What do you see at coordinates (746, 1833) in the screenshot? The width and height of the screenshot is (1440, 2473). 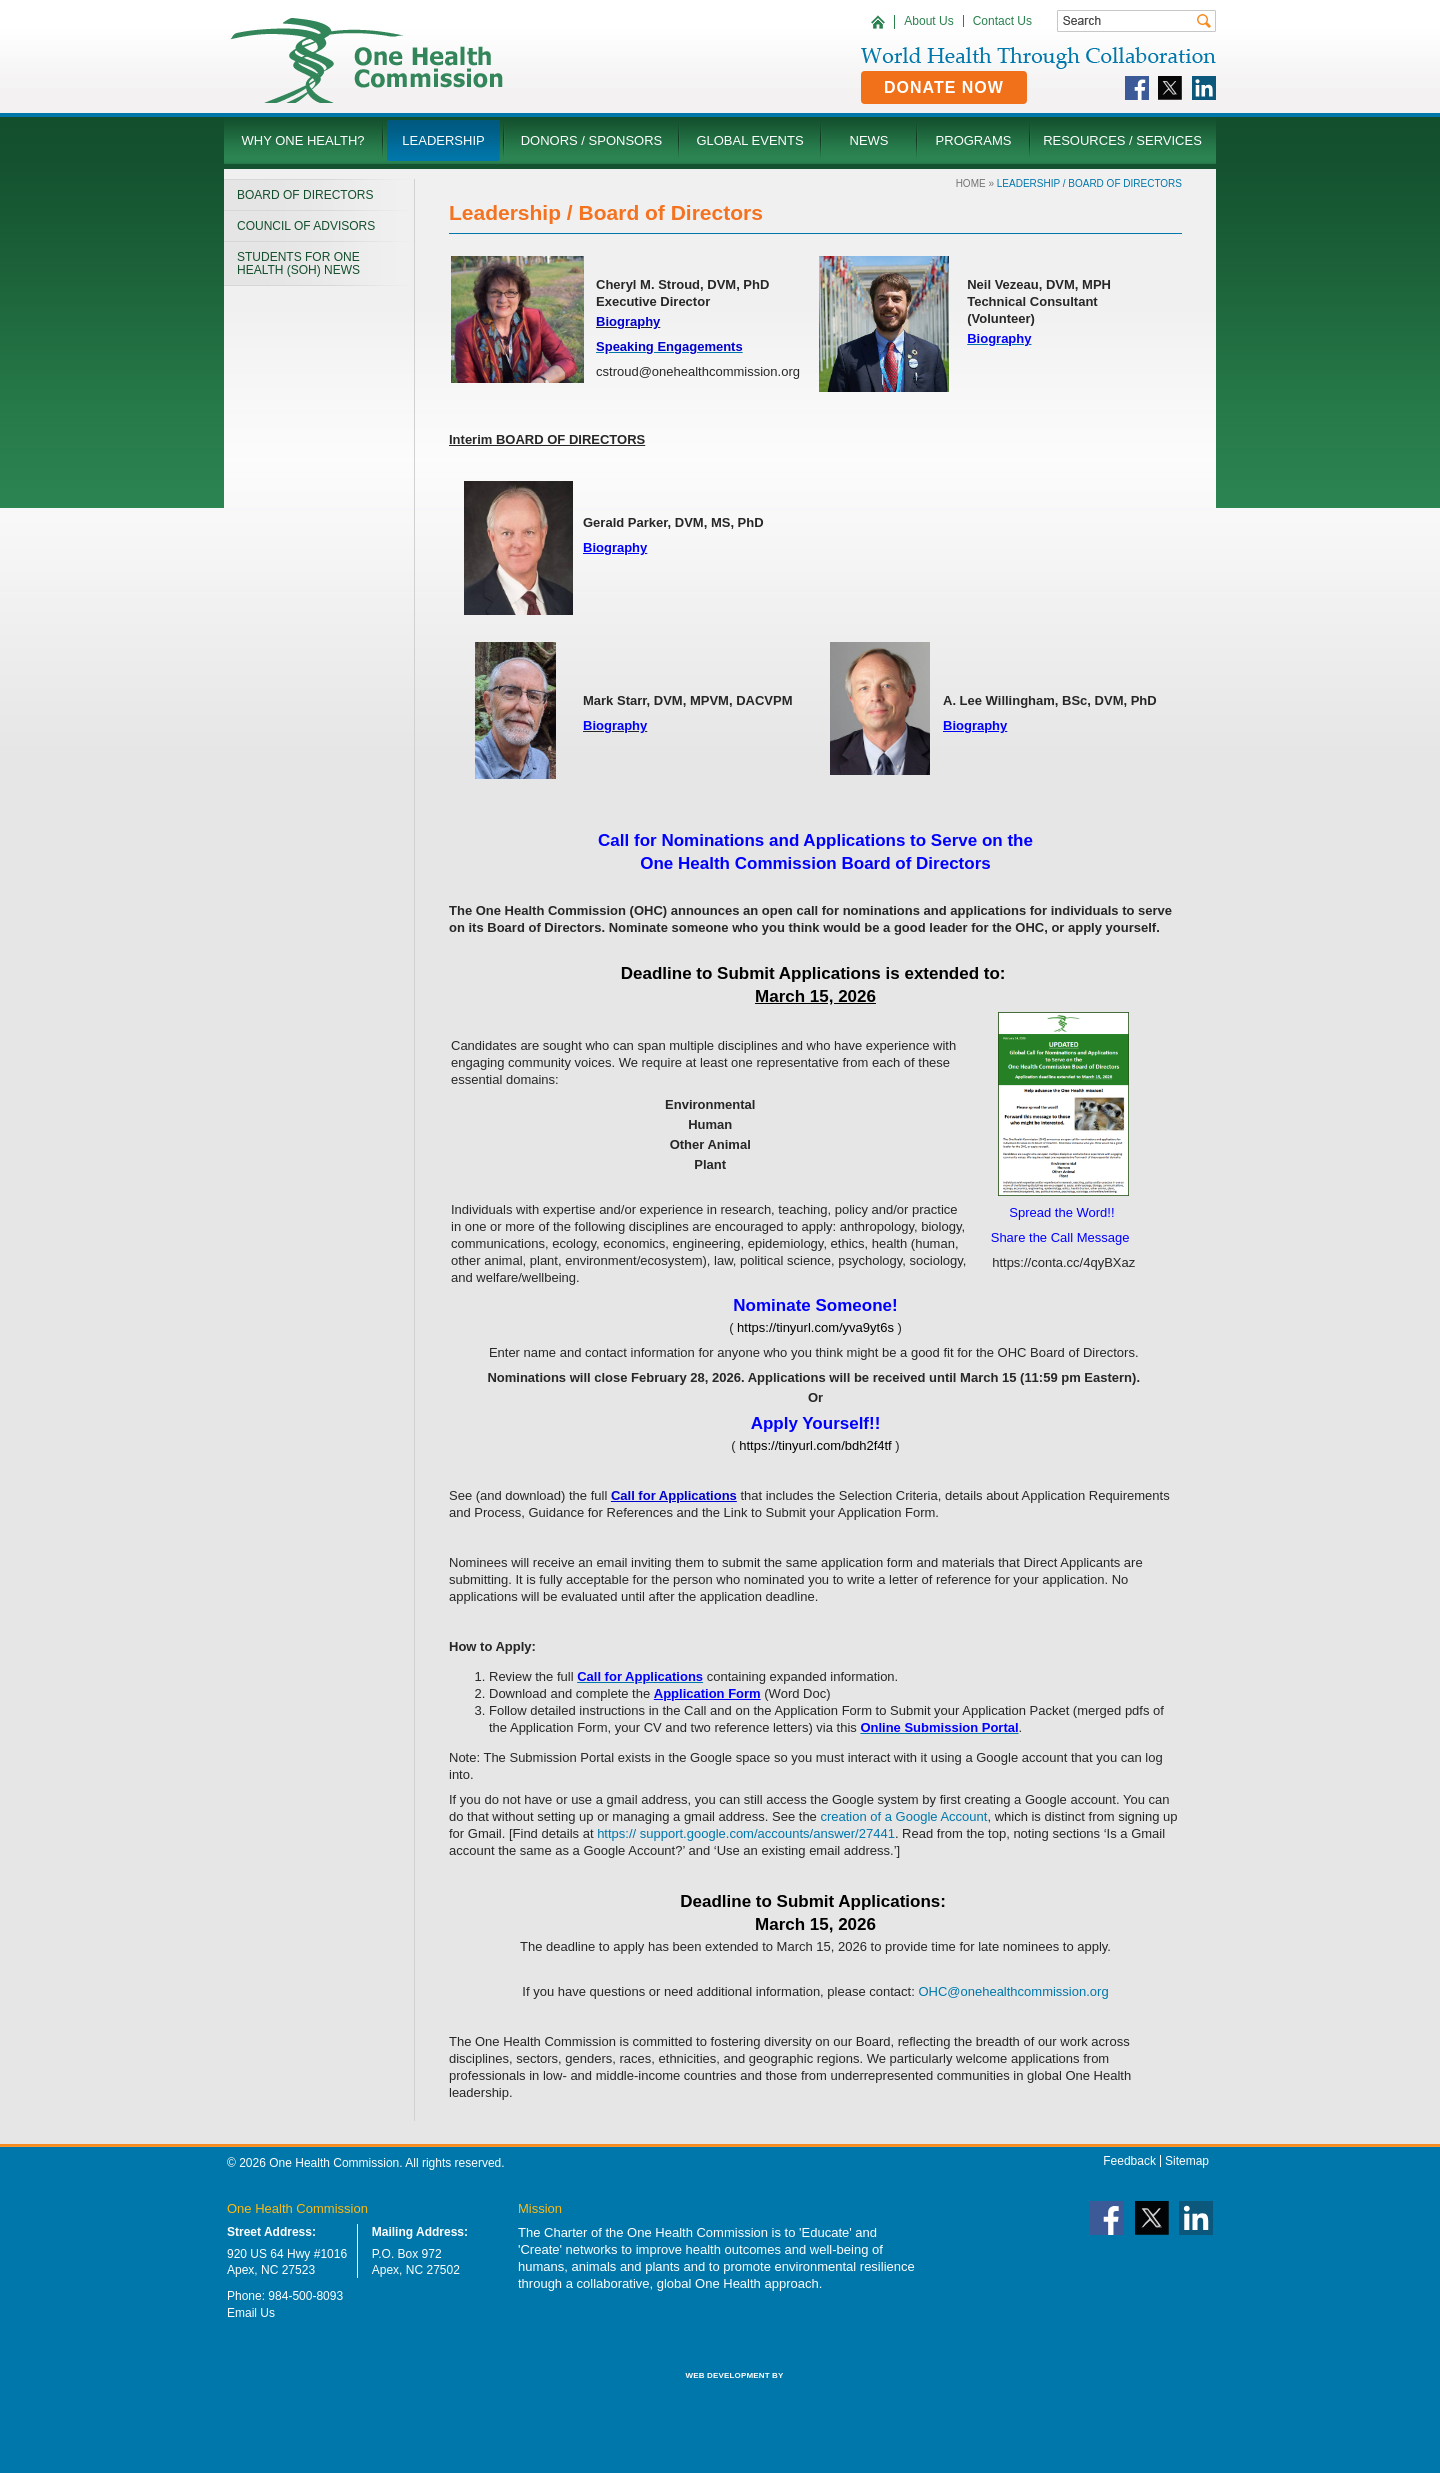 I see `https:// support.google.com/accounts/answer/27441` at bounding box center [746, 1833].